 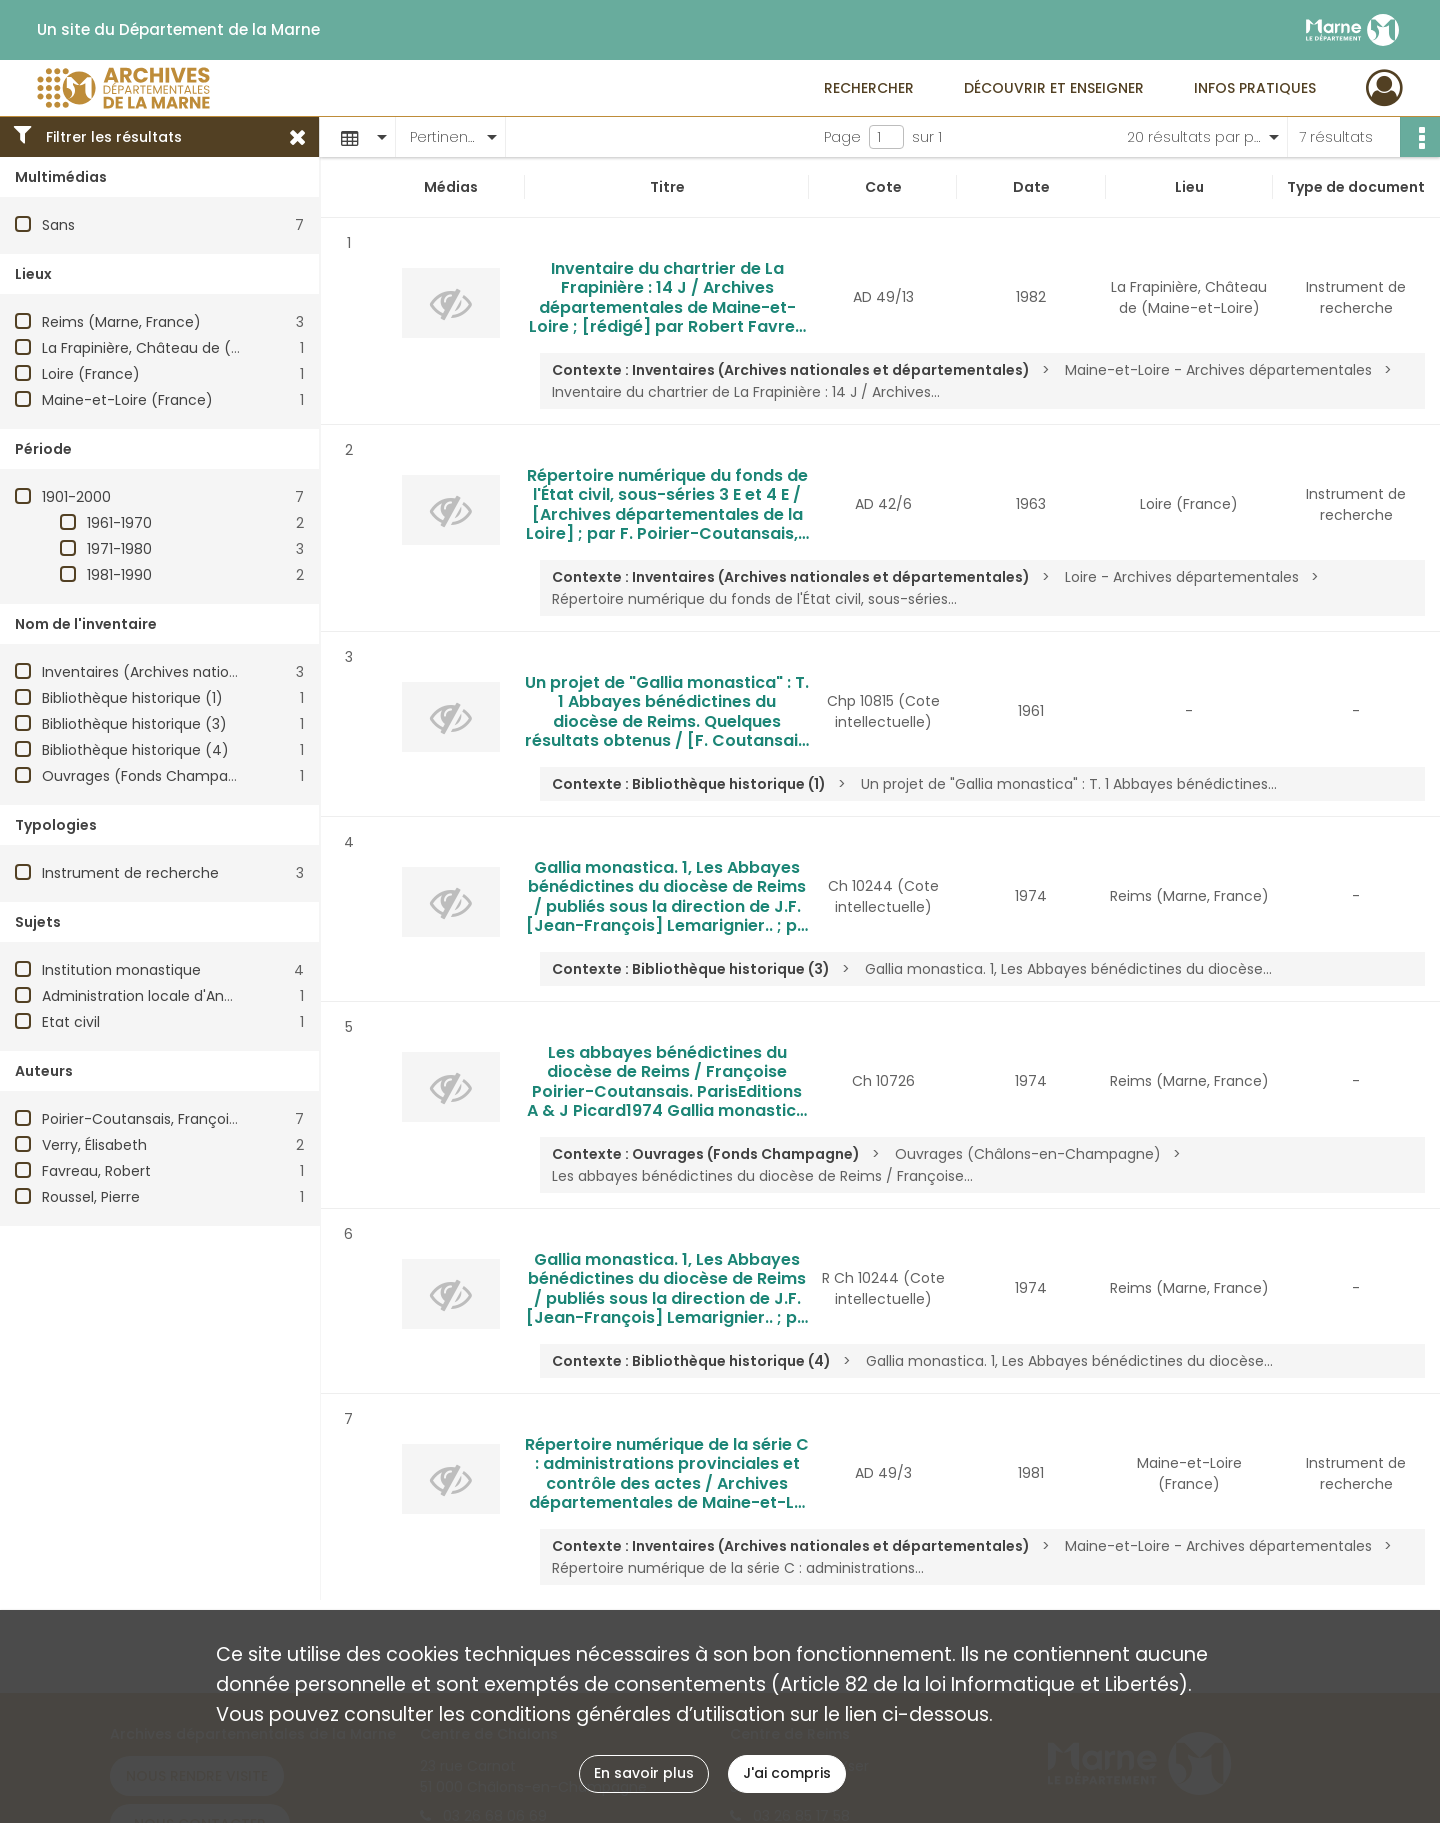 What do you see at coordinates (58, 225) in the screenshot?
I see `Sans` at bounding box center [58, 225].